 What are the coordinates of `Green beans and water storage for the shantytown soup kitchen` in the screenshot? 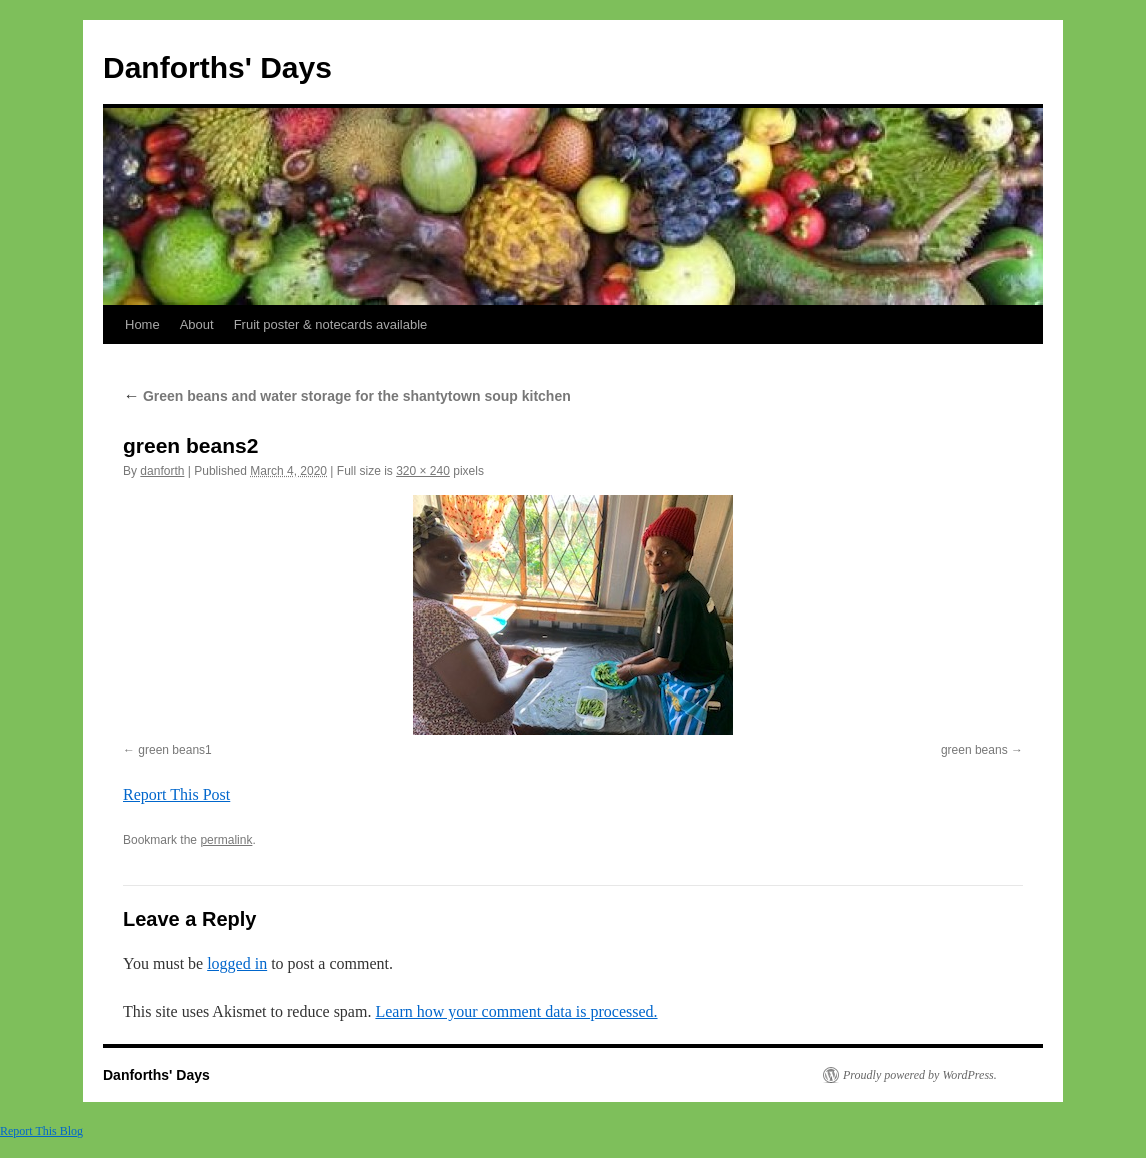 It's located at (347, 396).